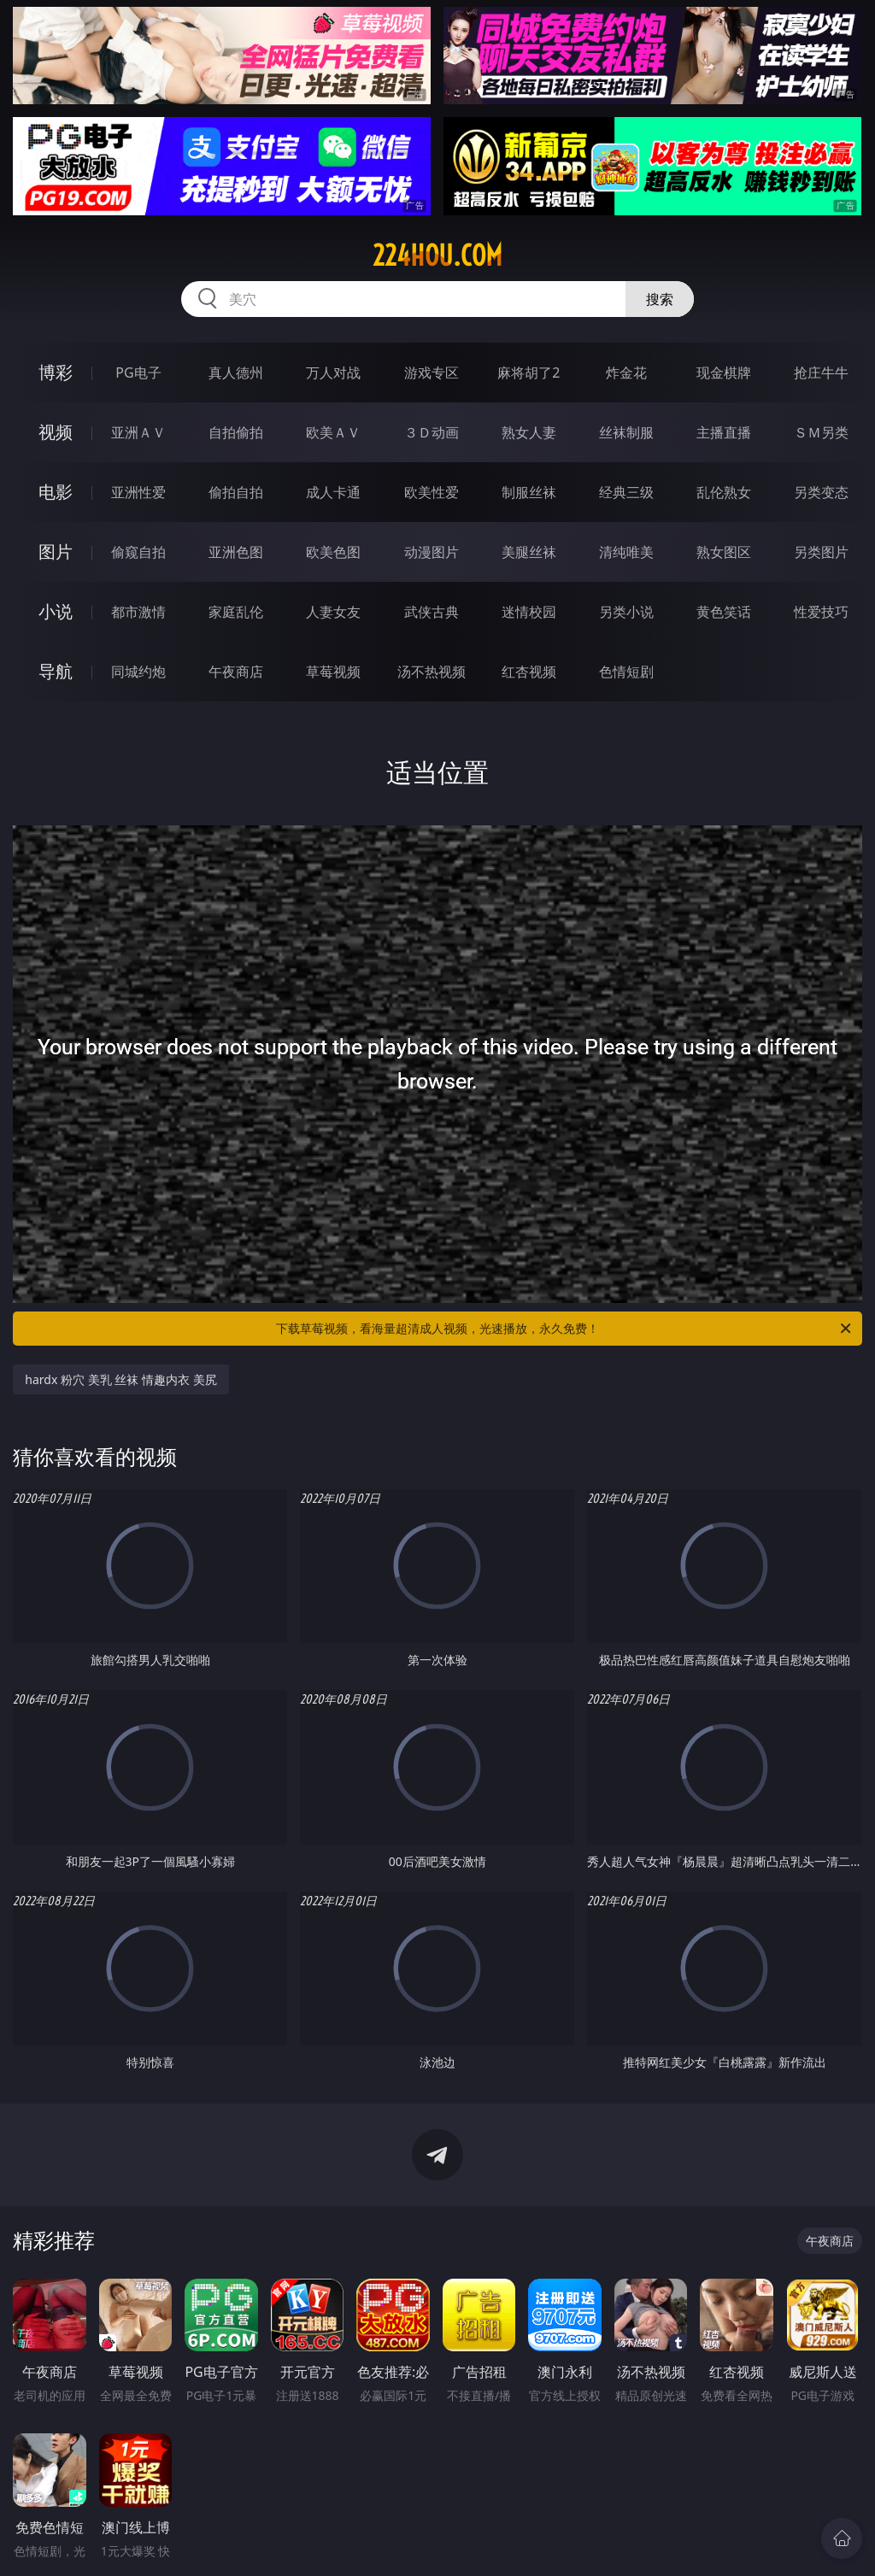 This screenshot has width=875, height=2576. What do you see at coordinates (821, 372) in the screenshot?
I see `抢庄牛牛` at bounding box center [821, 372].